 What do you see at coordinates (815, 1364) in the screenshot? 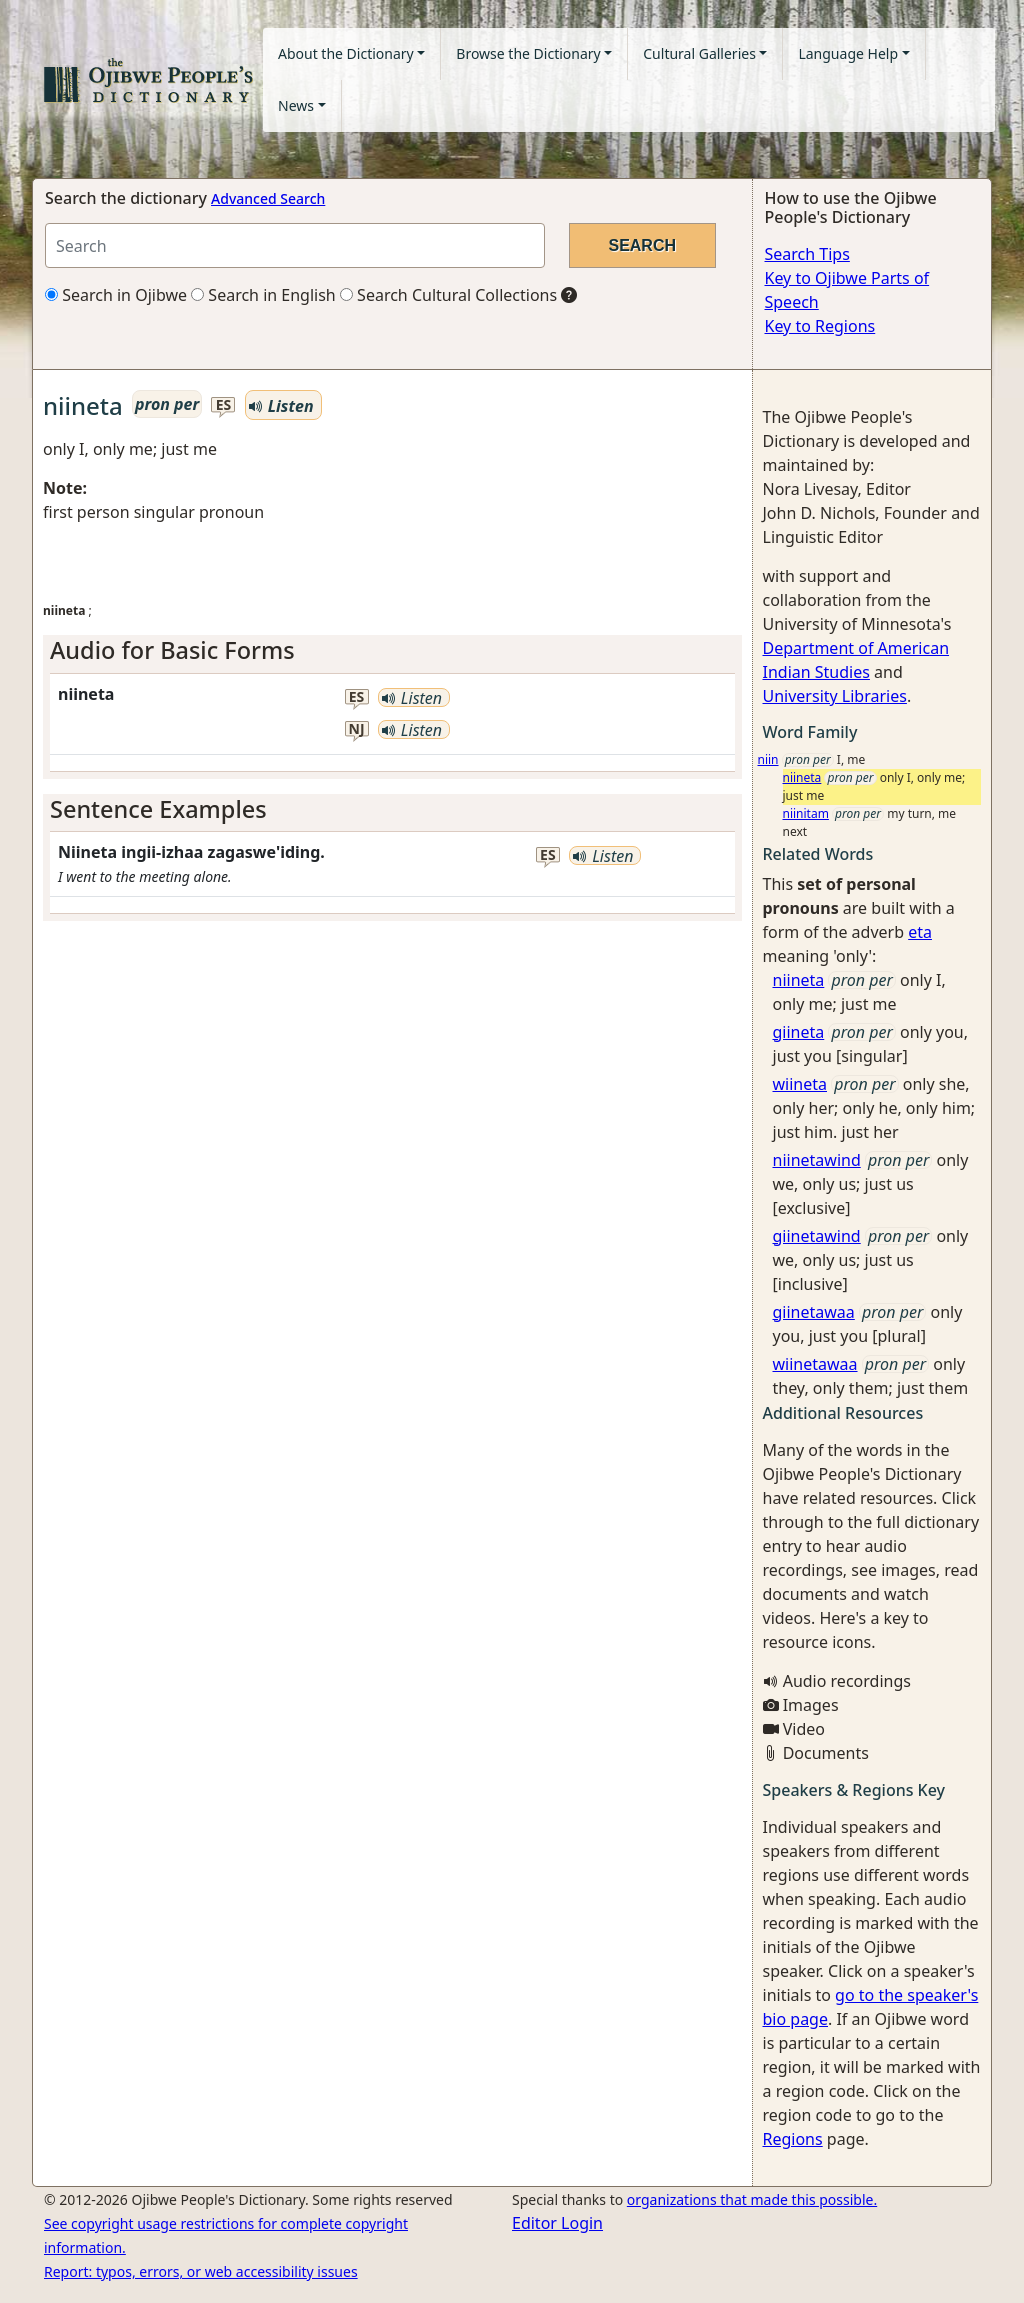
I see `wiinetawaa` at bounding box center [815, 1364].